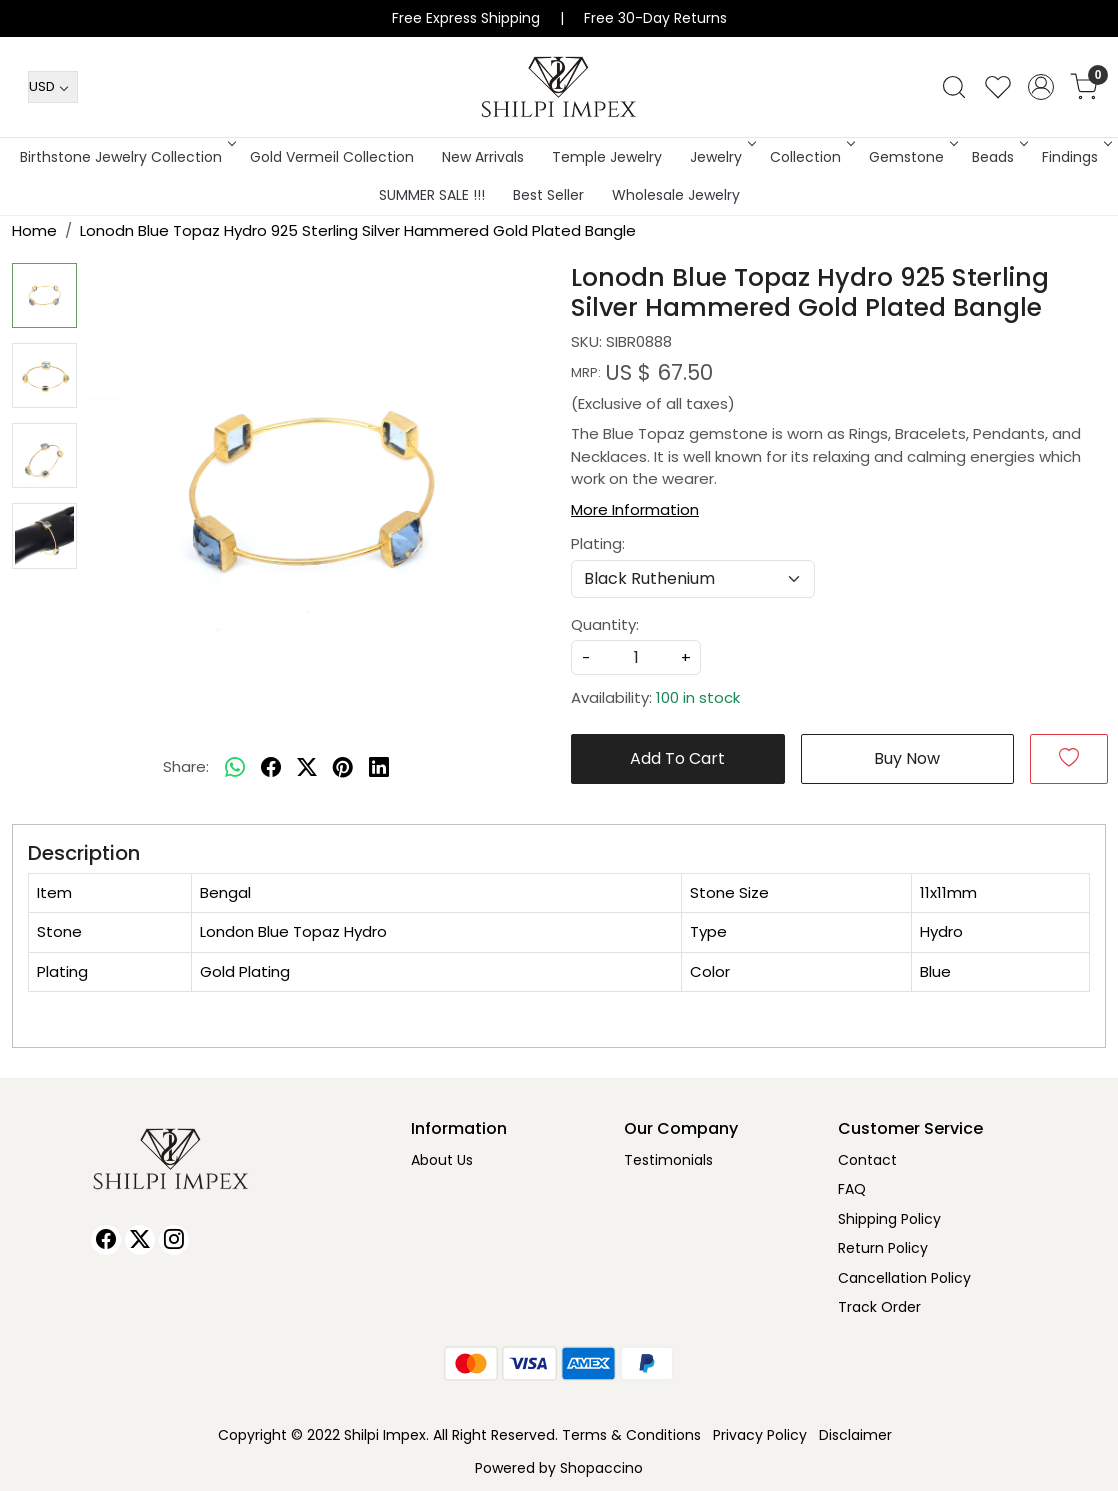 This screenshot has width=1118, height=1491. What do you see at coordinates (442, 1160) in the screenshot?
I see `About Us` at bounding box center [442, 1160].